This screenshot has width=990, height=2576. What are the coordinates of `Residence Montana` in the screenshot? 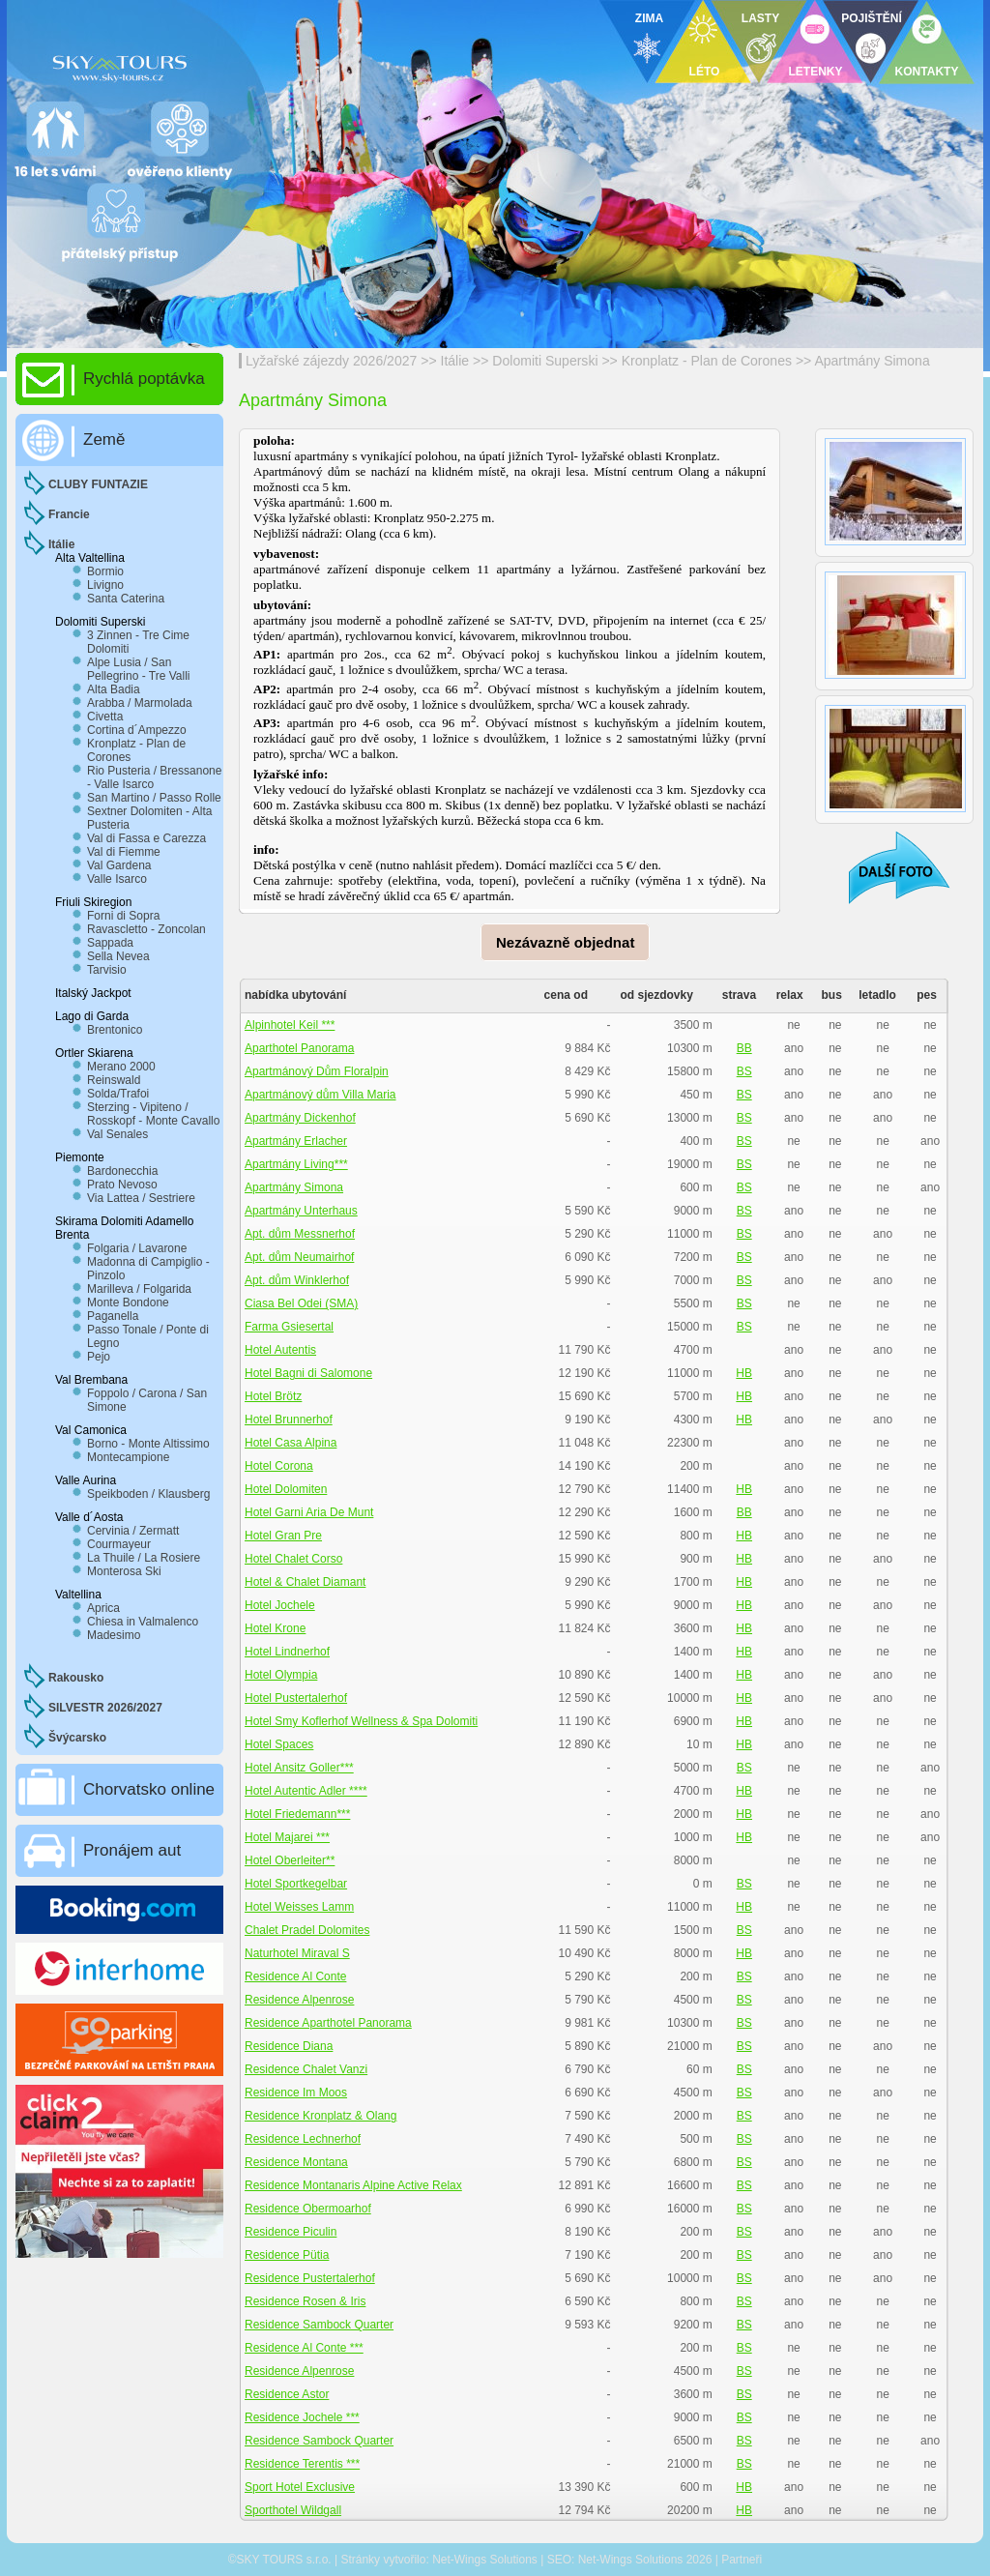 It's located at (296, 2162).